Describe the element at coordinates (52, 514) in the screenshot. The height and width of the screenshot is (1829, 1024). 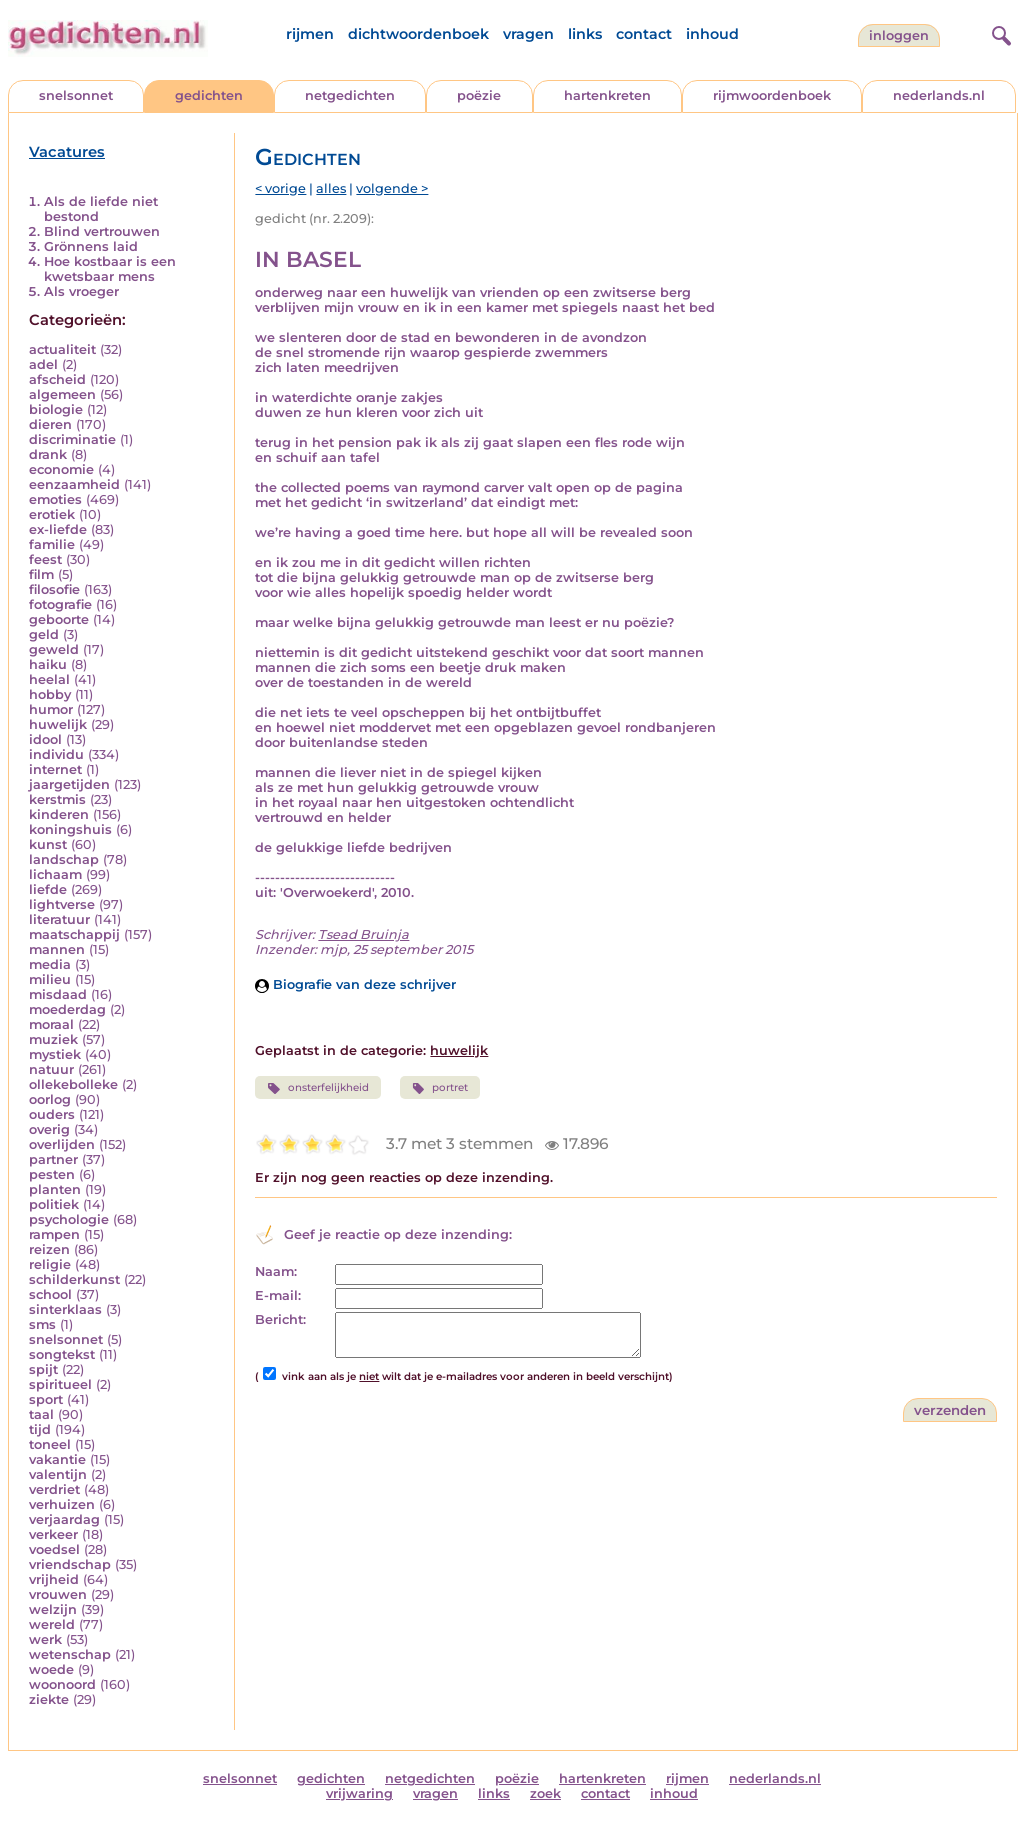
I see `erotiek` at that location.